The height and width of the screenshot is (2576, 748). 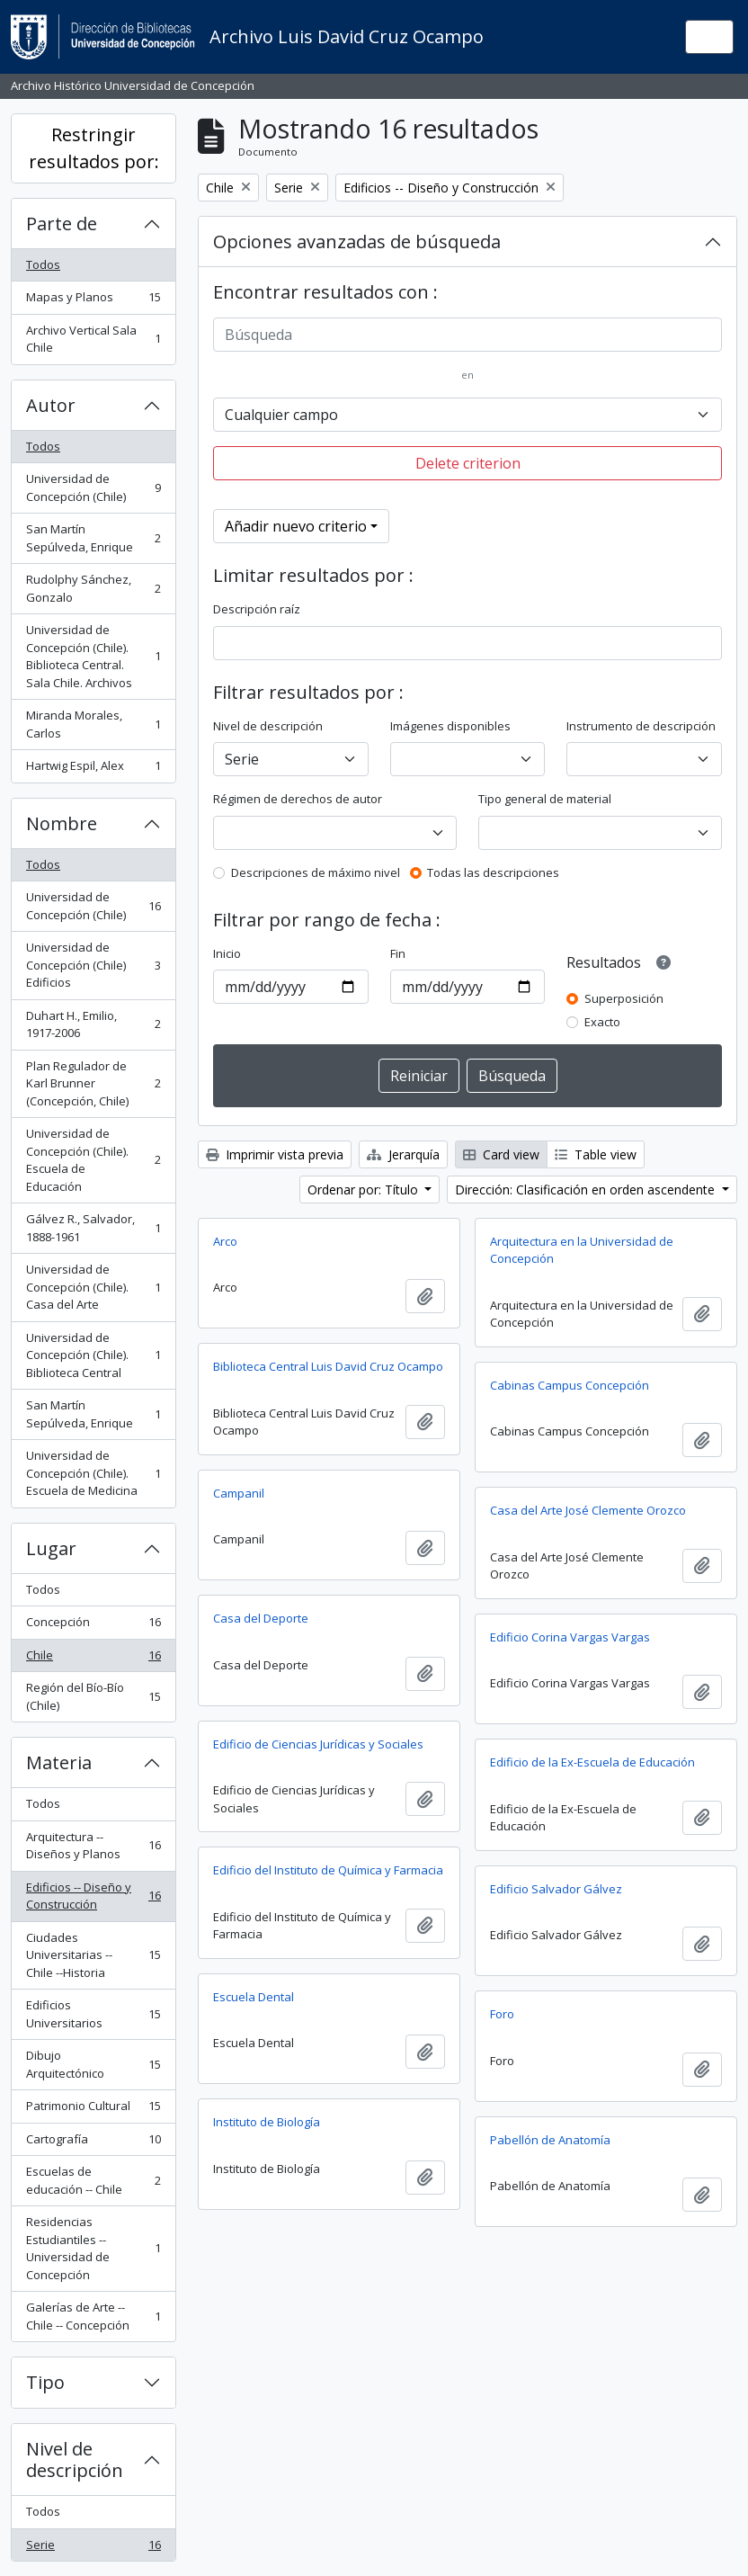 What do you see at coordinates (61, 223) in the screenshot?
I see `Parte de` at bounding box center [61, 223].